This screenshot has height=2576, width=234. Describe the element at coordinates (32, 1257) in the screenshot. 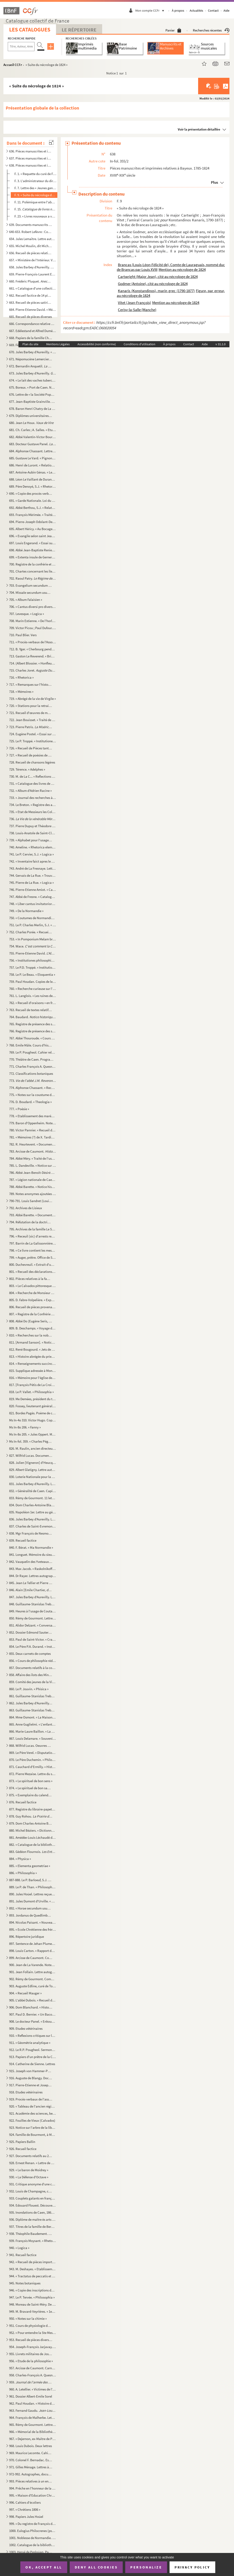

I see `799. « Auger, prêtre. Office de St Etienne »` at that location.